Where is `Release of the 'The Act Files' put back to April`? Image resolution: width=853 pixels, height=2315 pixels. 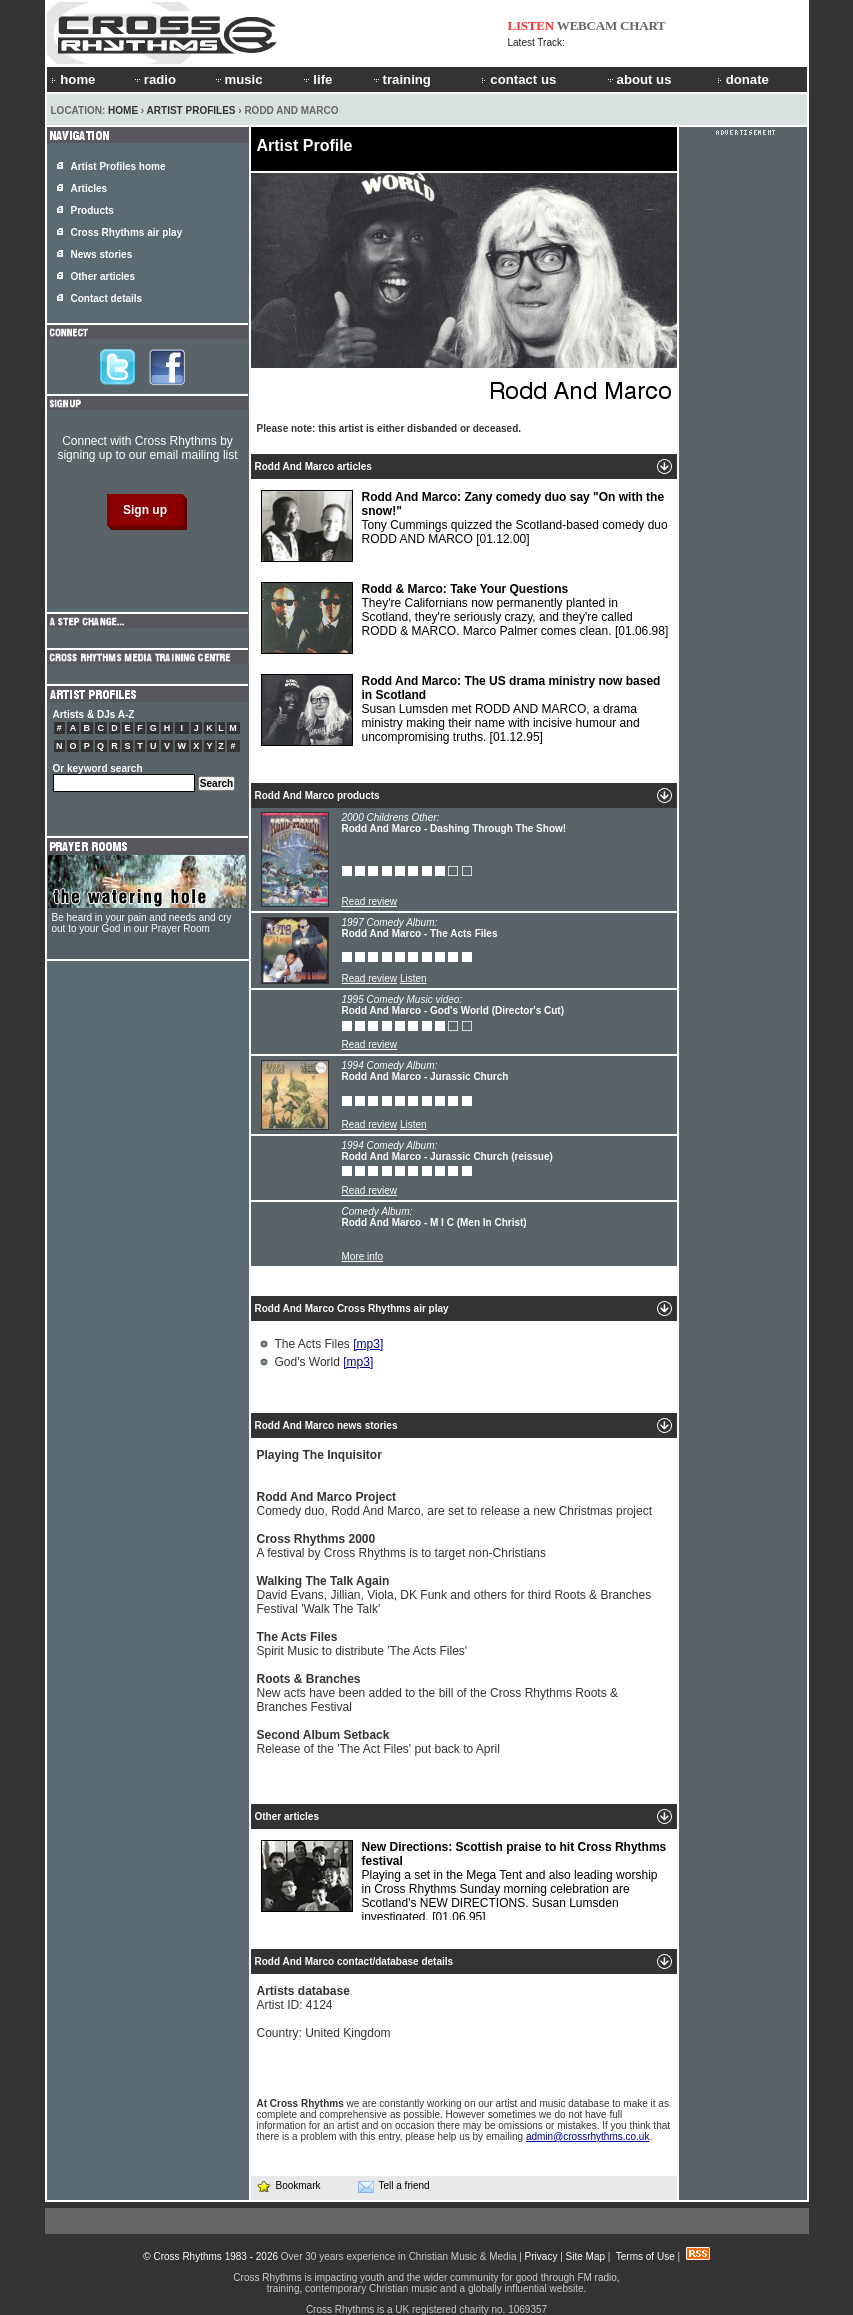
Release of the 'The Act Files' put back to April is located at coordinates (378, 1742).